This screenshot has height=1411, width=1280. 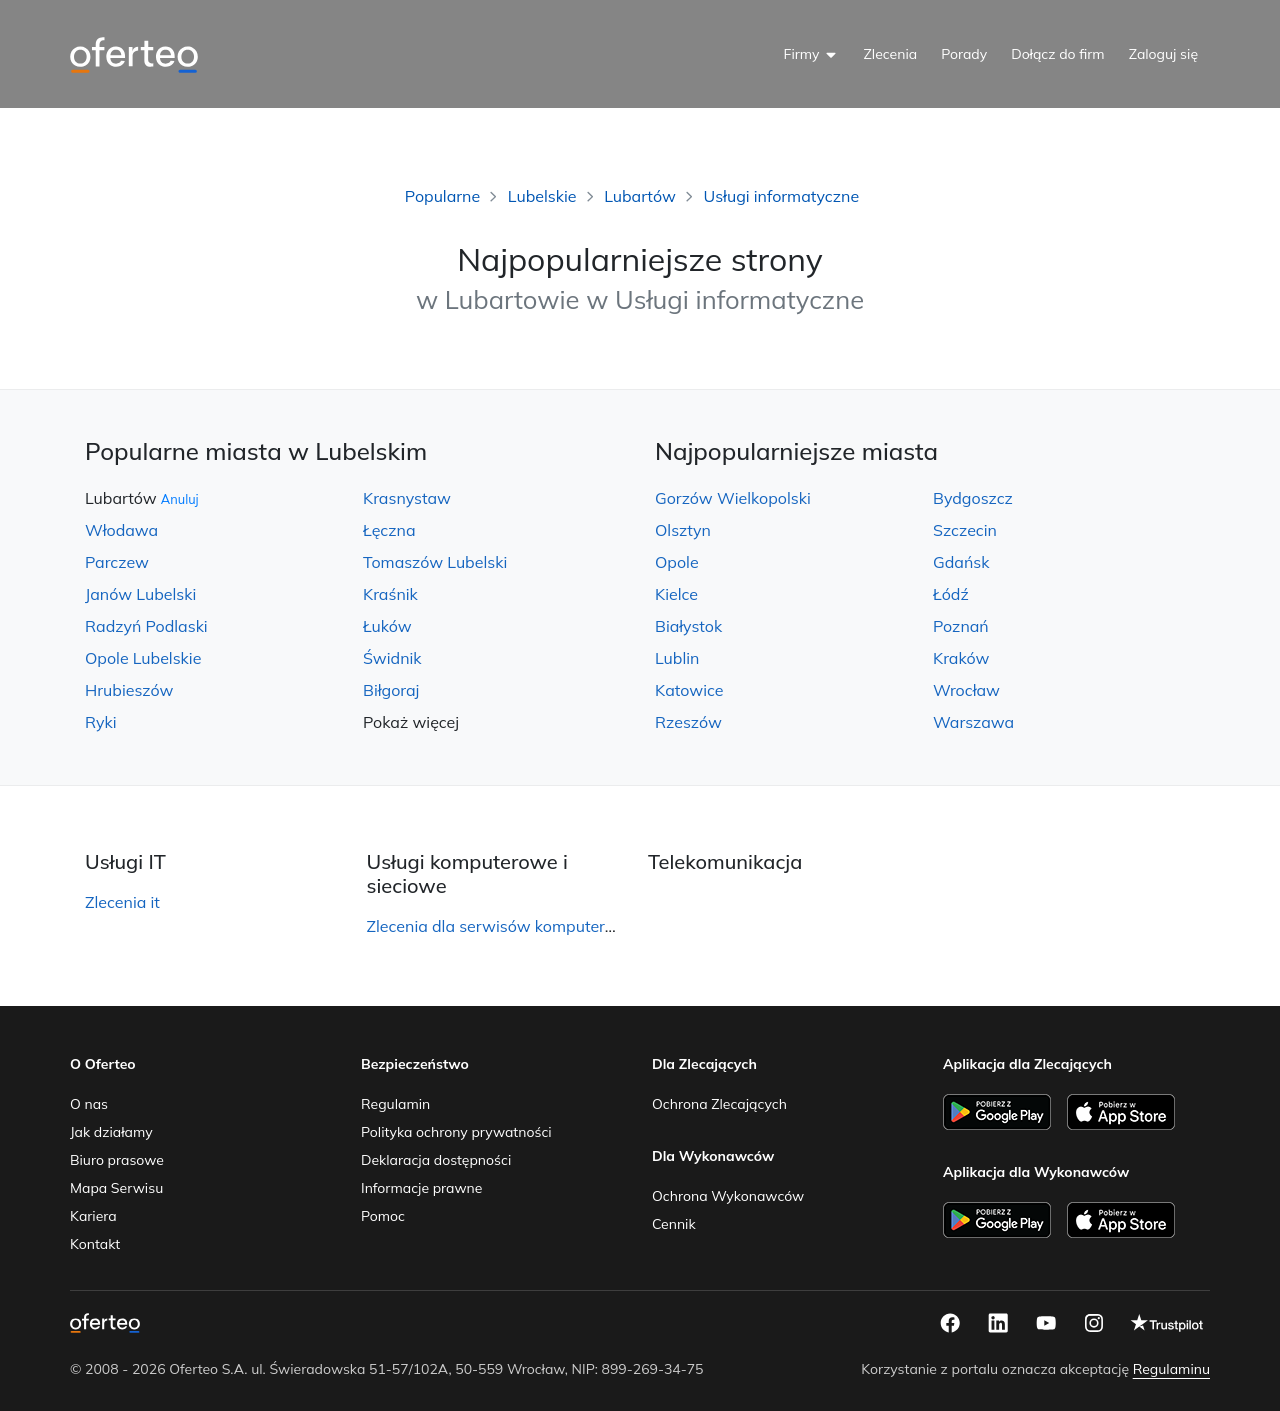 I want to click on Opole Lubelskie, so click(x=143, y=658).